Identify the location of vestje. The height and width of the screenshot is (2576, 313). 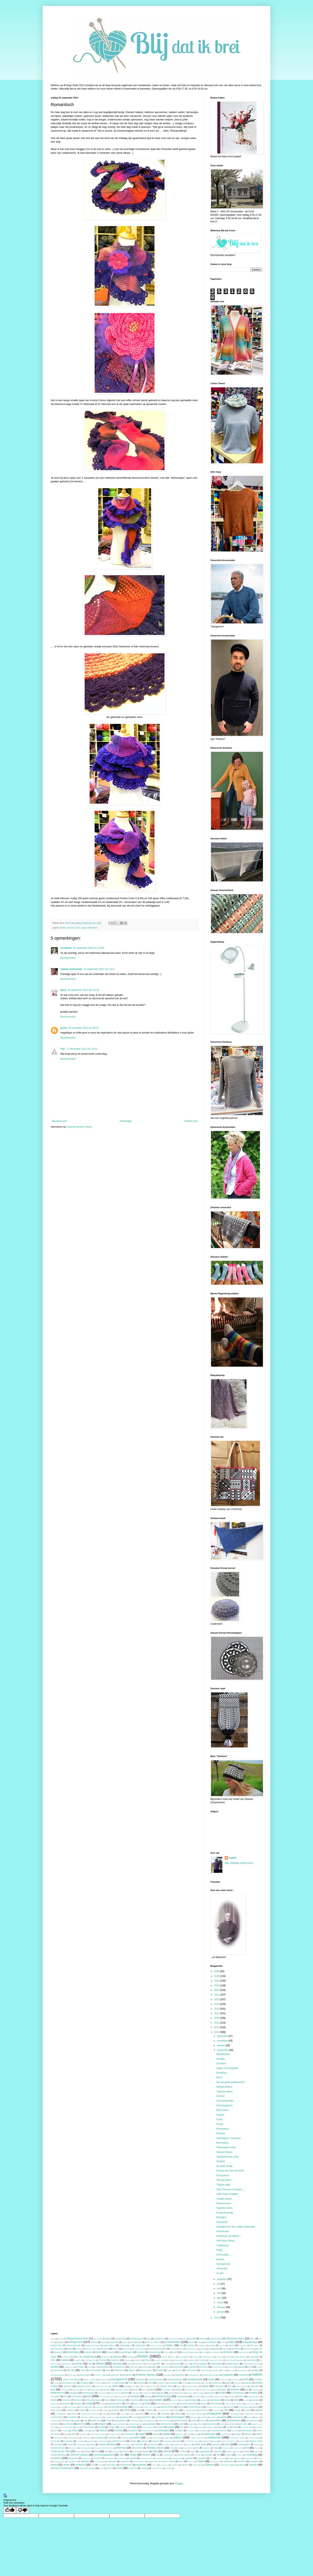
(133, 2454).